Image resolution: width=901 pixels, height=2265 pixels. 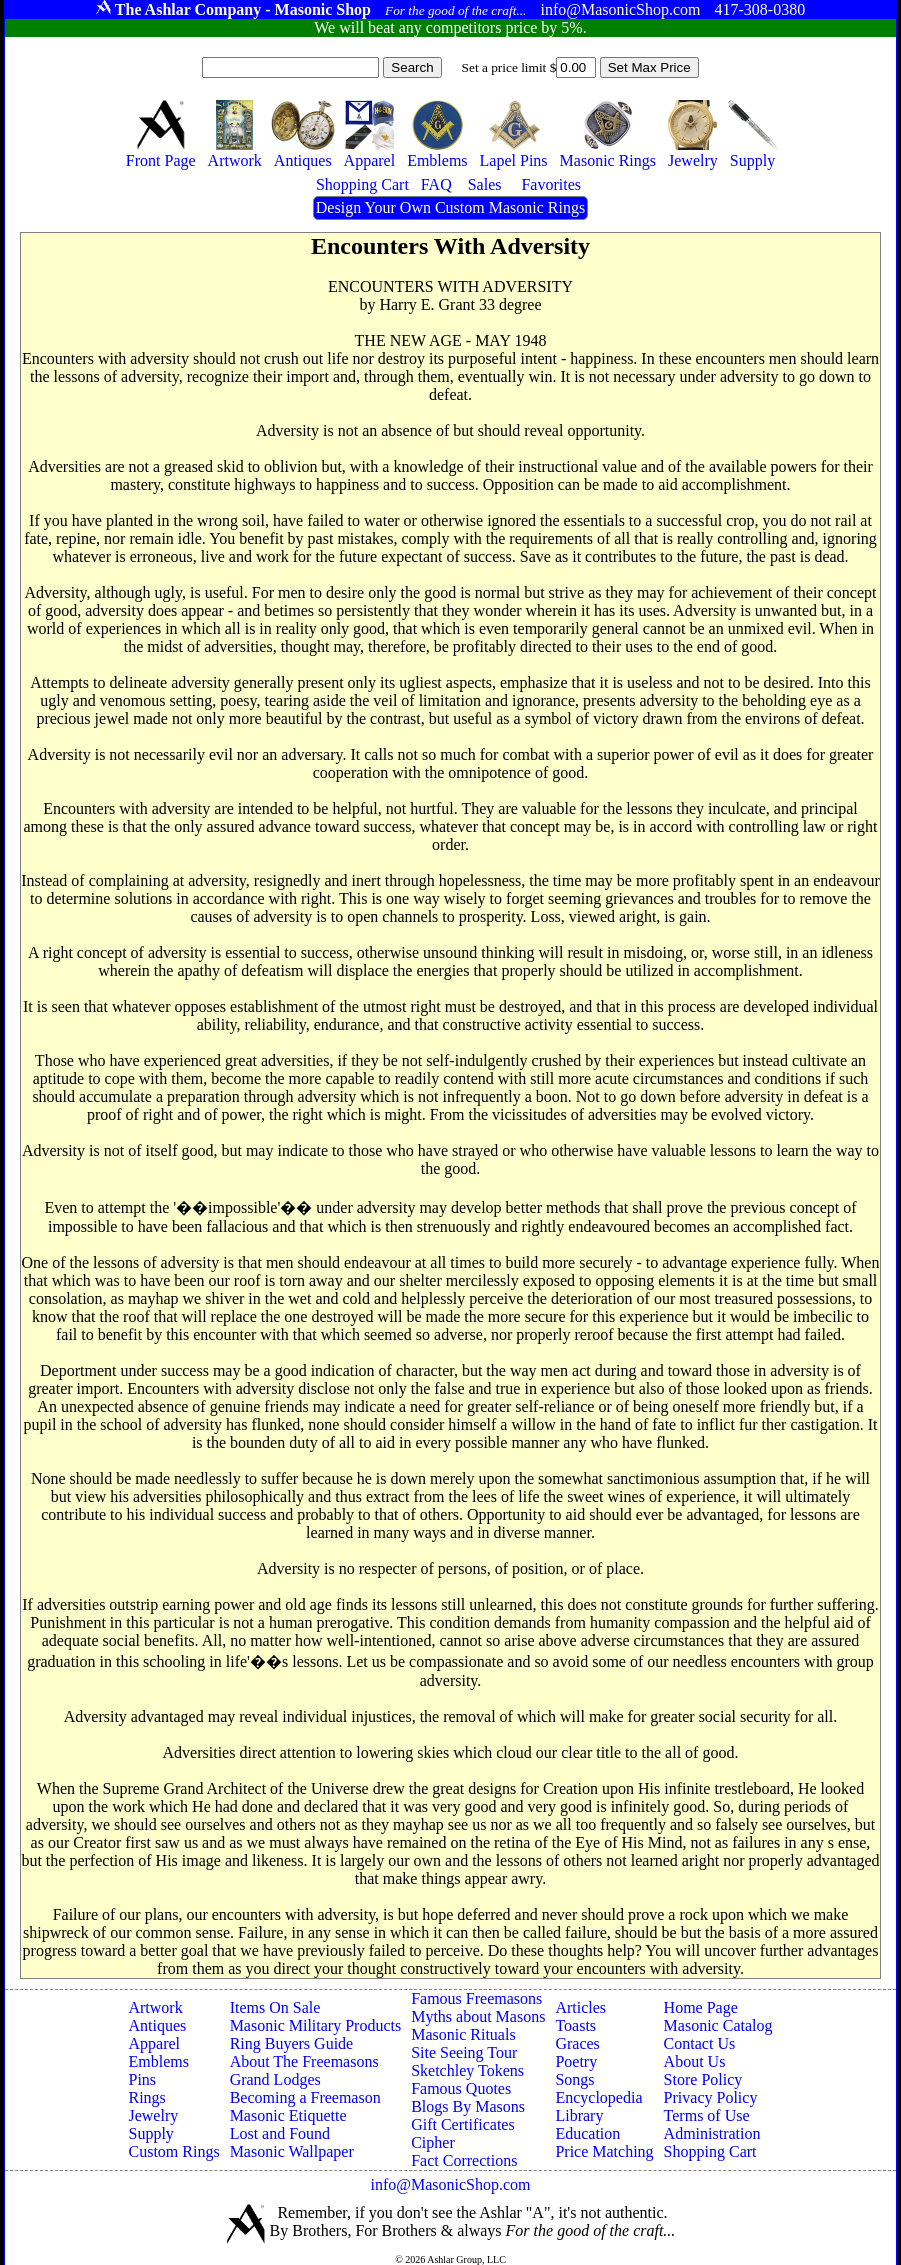 I want to click on Masonic Etiquette, so click(x=288, y=2115).